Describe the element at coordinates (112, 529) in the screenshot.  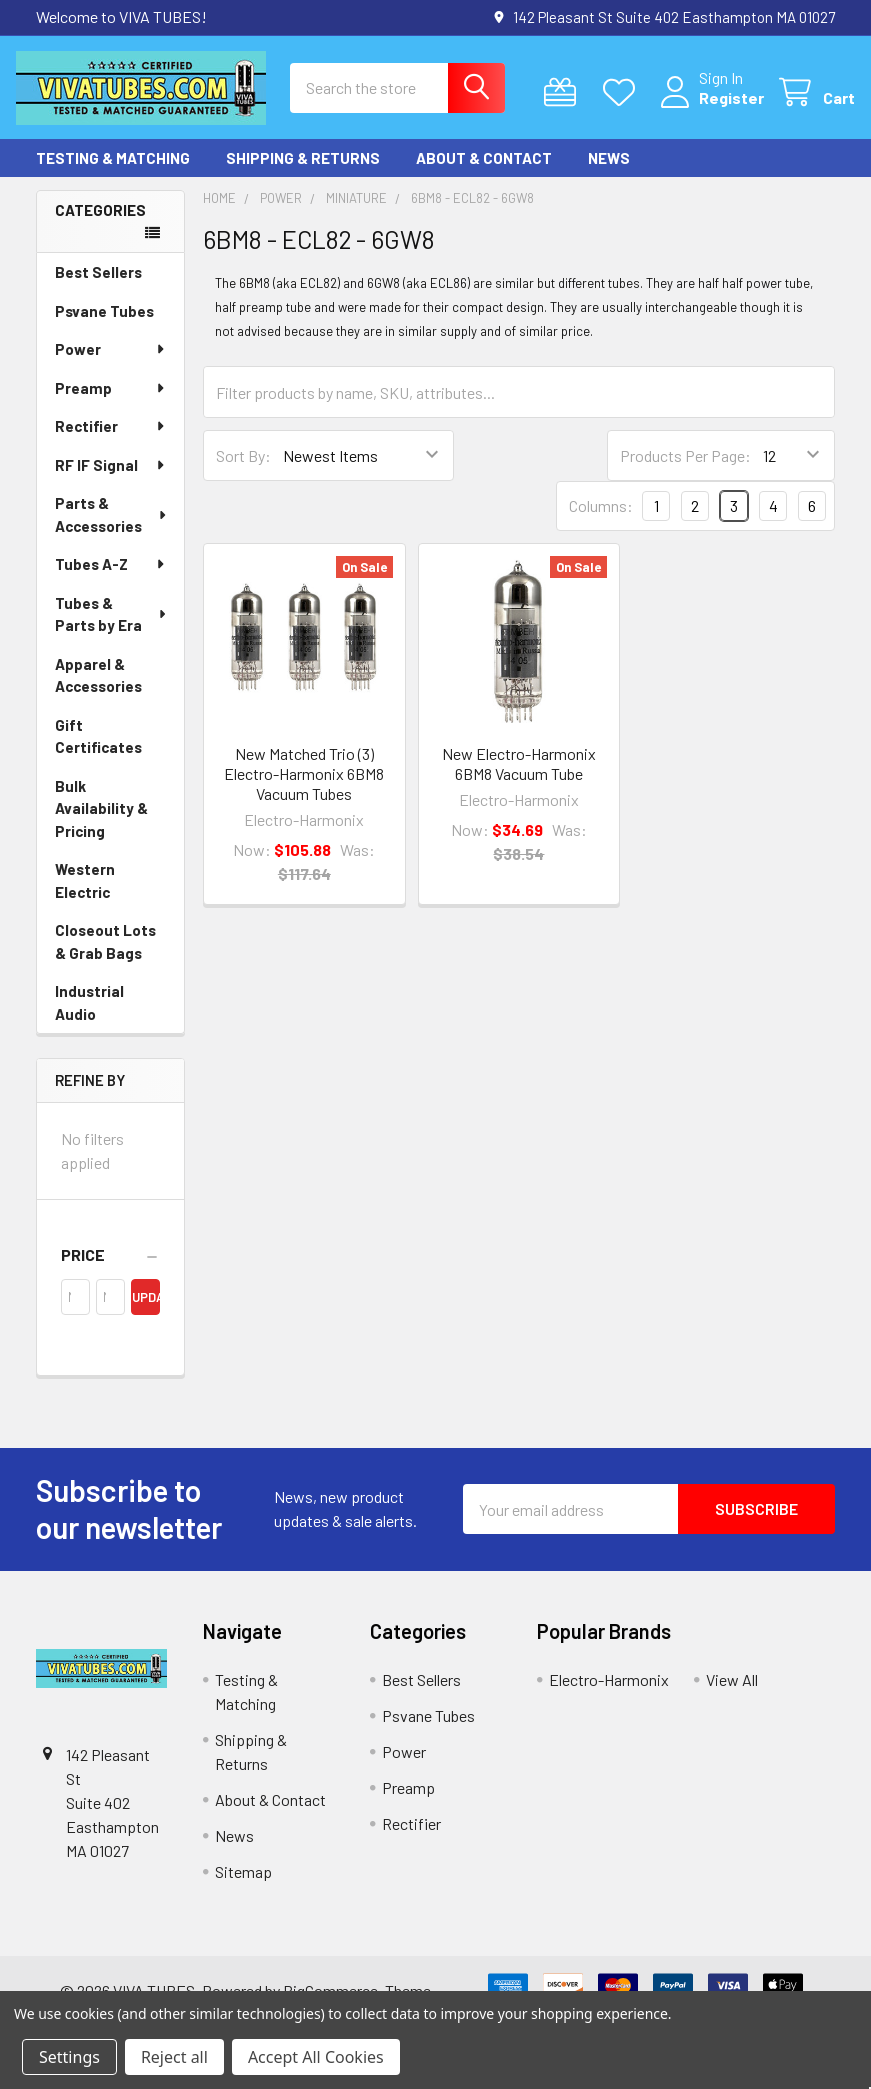
I see `Parts & Accessories` at that location.